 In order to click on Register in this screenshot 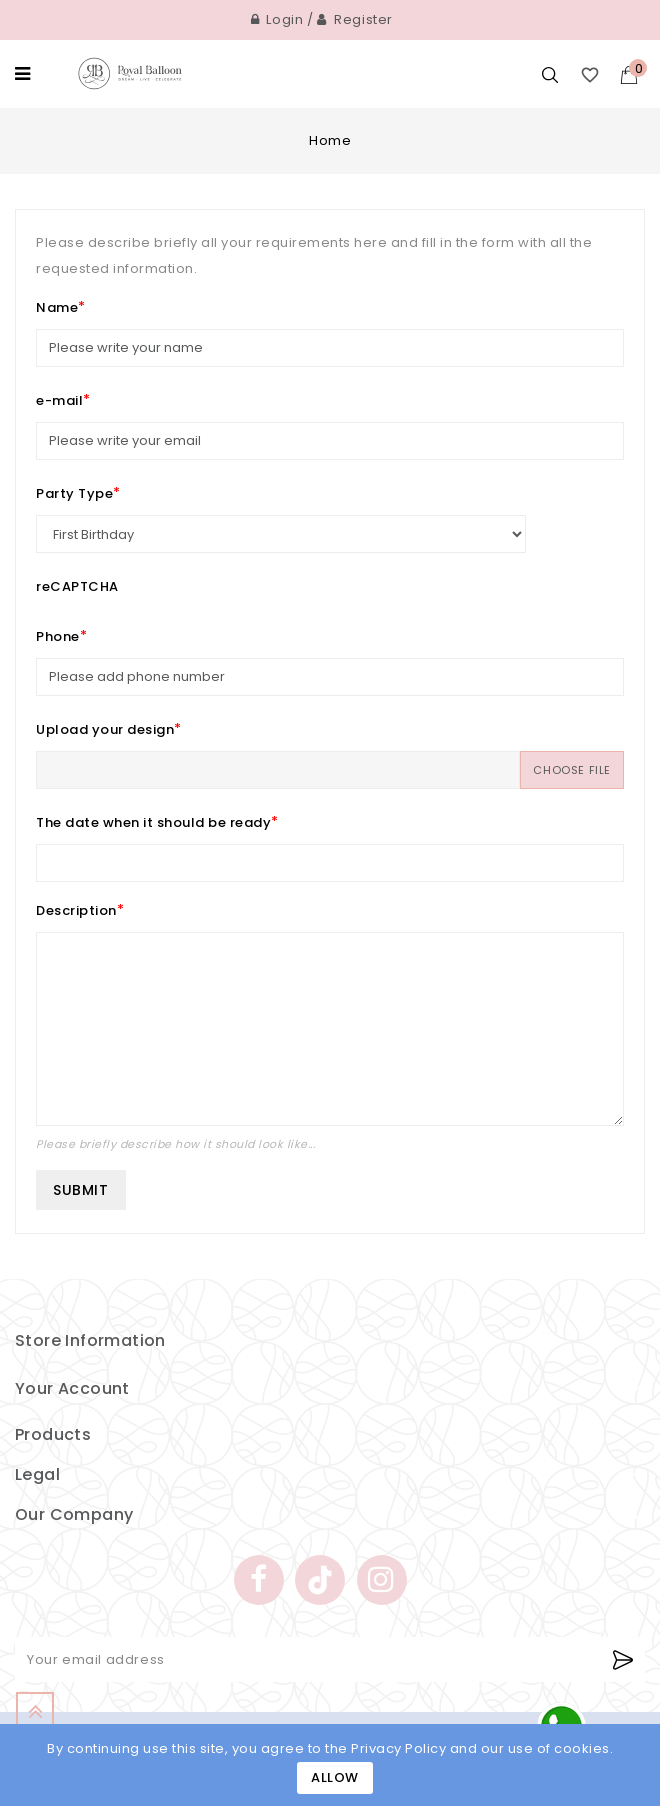, I will do `click(355, 19)`.